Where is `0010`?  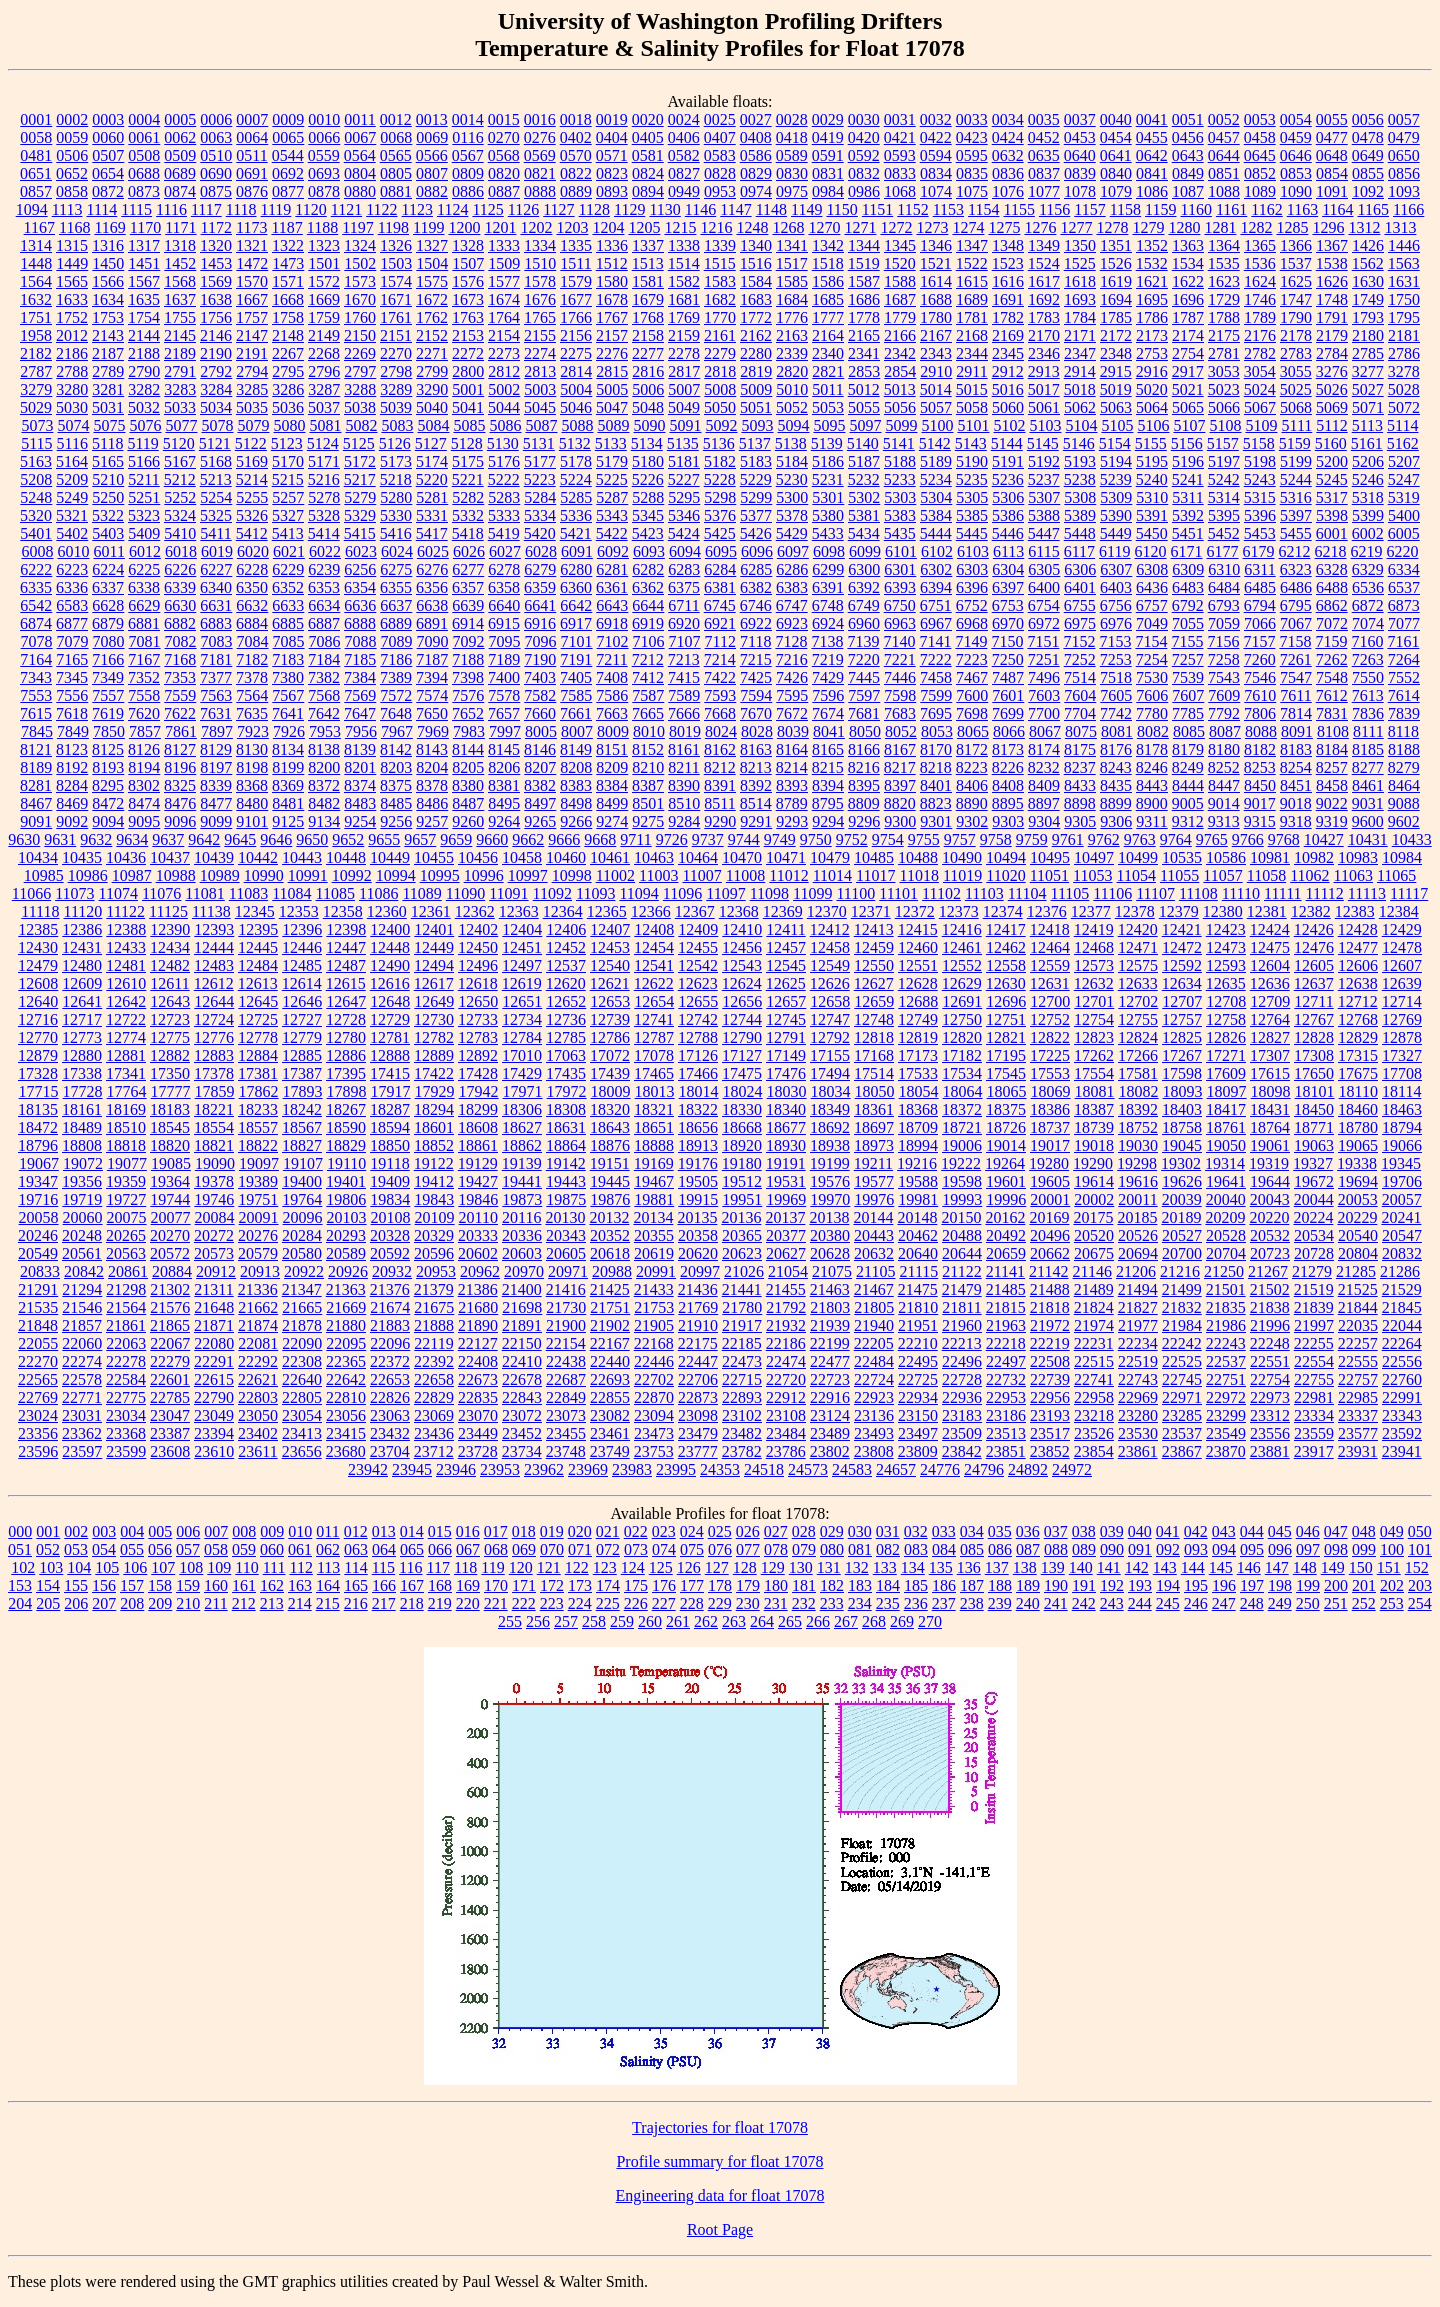 0010 is located at coordinates (324, 119).